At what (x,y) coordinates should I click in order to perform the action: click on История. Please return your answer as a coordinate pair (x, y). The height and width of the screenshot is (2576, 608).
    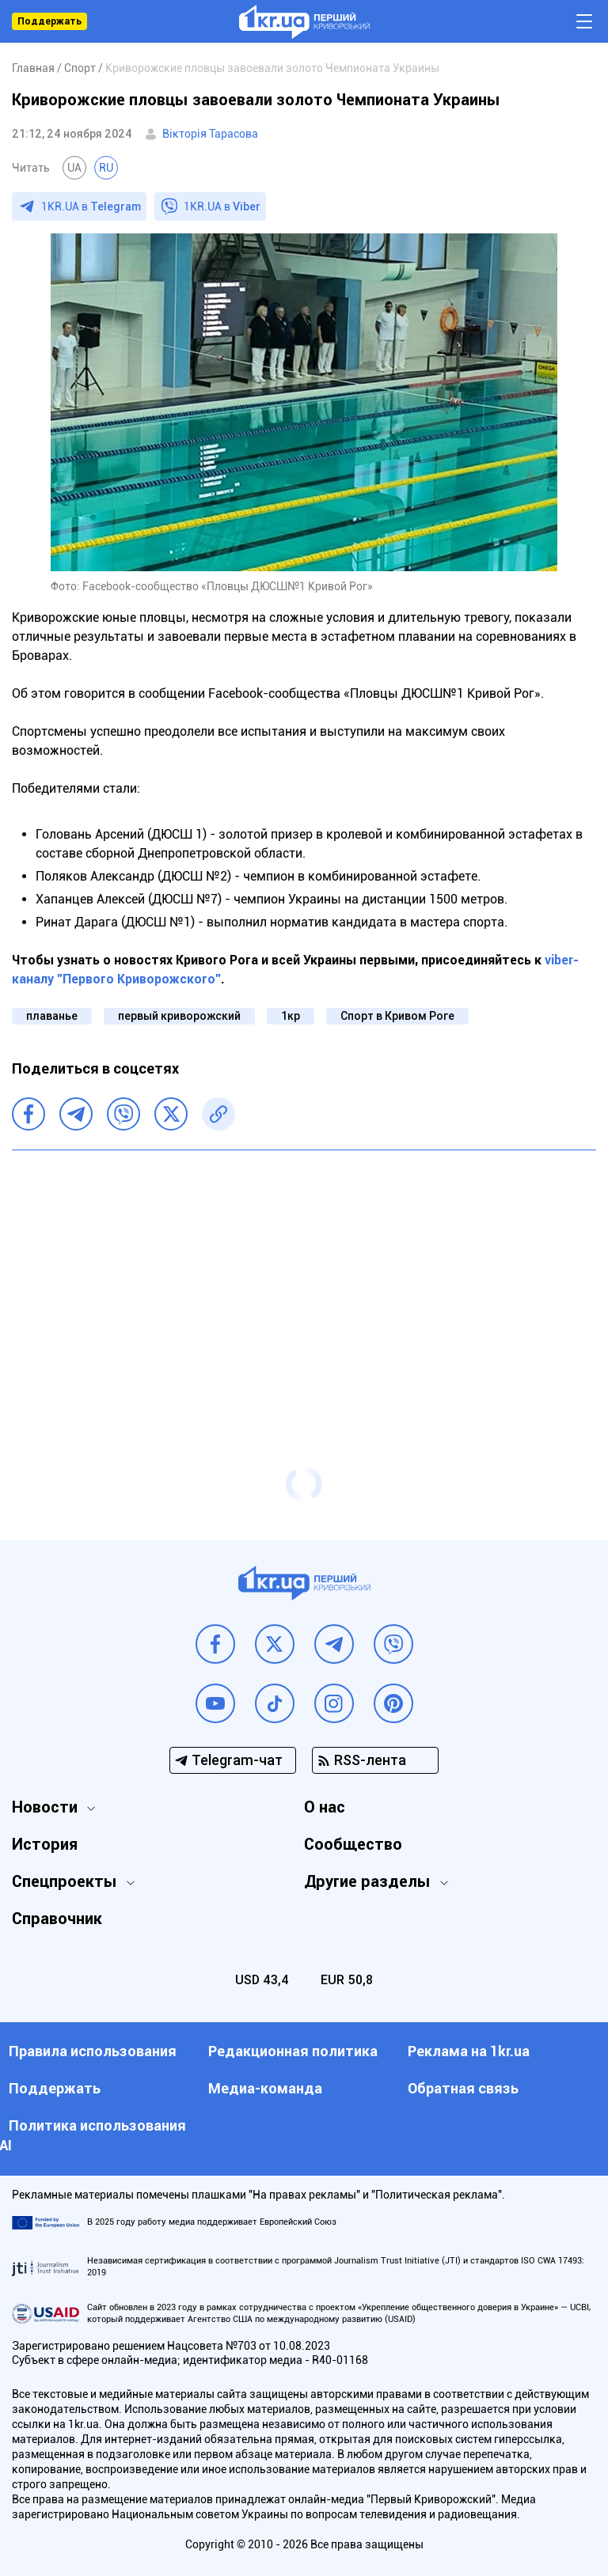
    Looking at the image, I should click on (45, 1844).